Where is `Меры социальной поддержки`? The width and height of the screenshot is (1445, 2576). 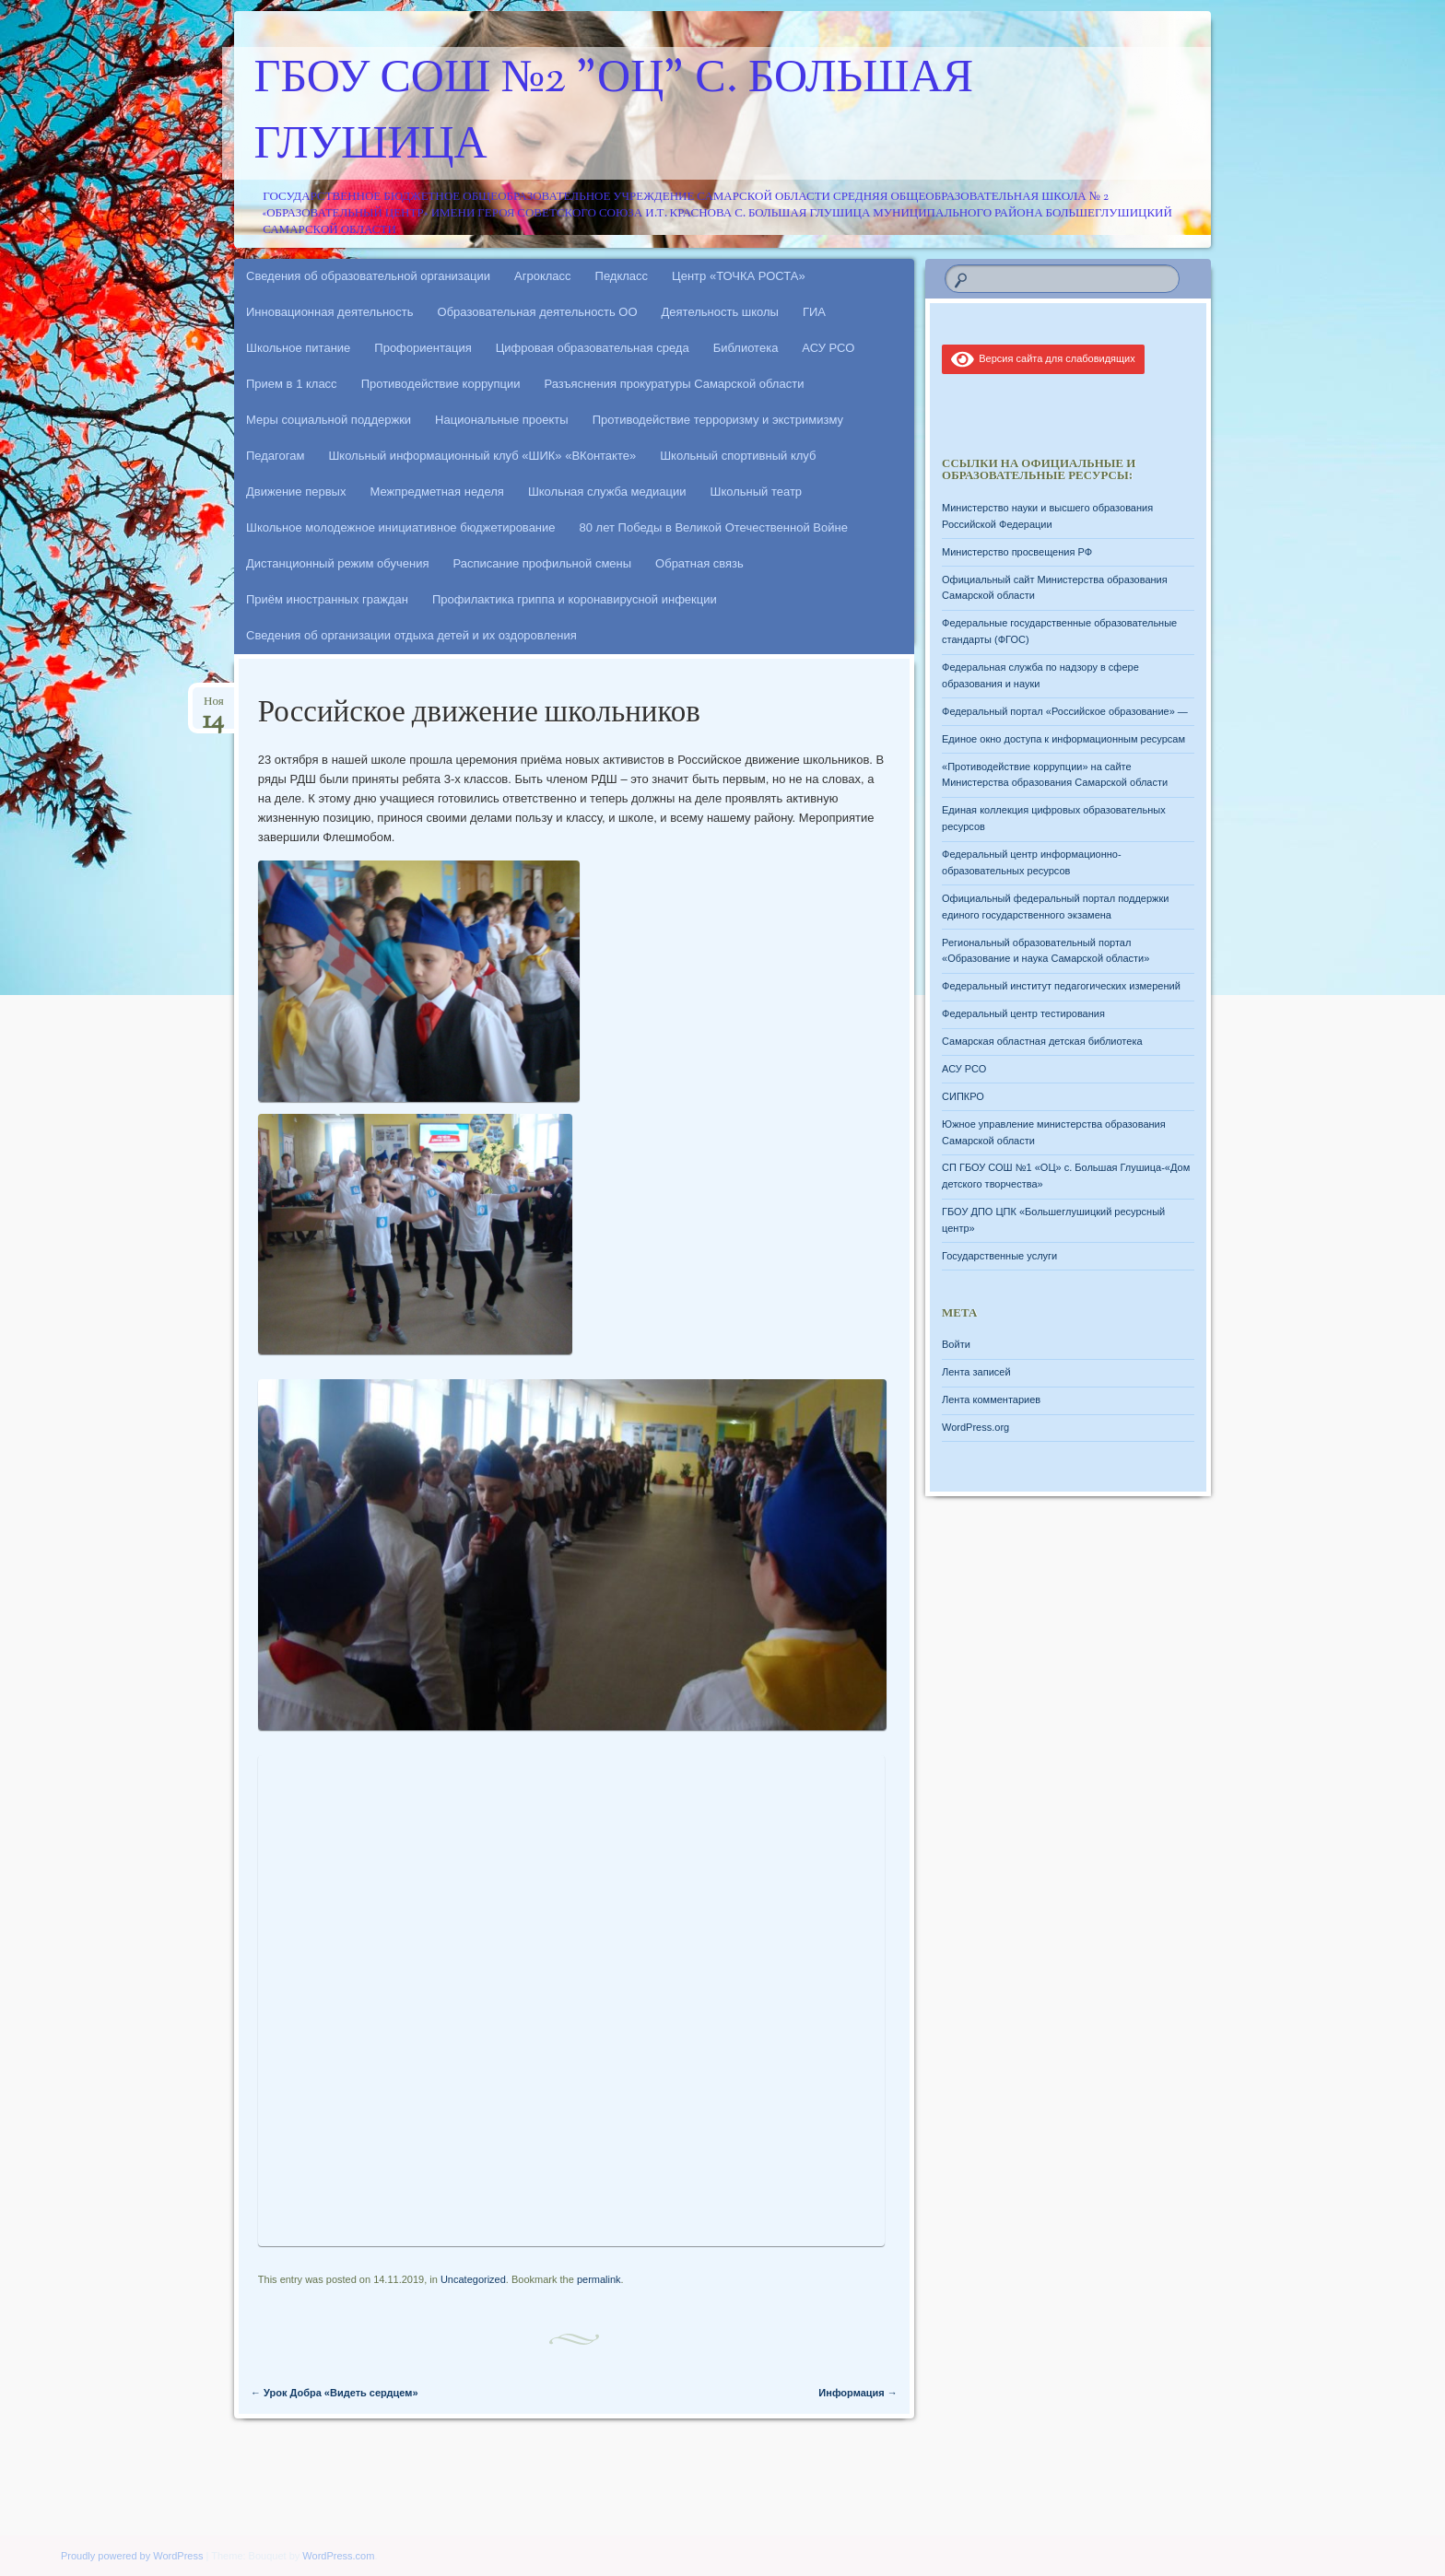 Меры социальной поддержки is located at coordinates (328, 420).